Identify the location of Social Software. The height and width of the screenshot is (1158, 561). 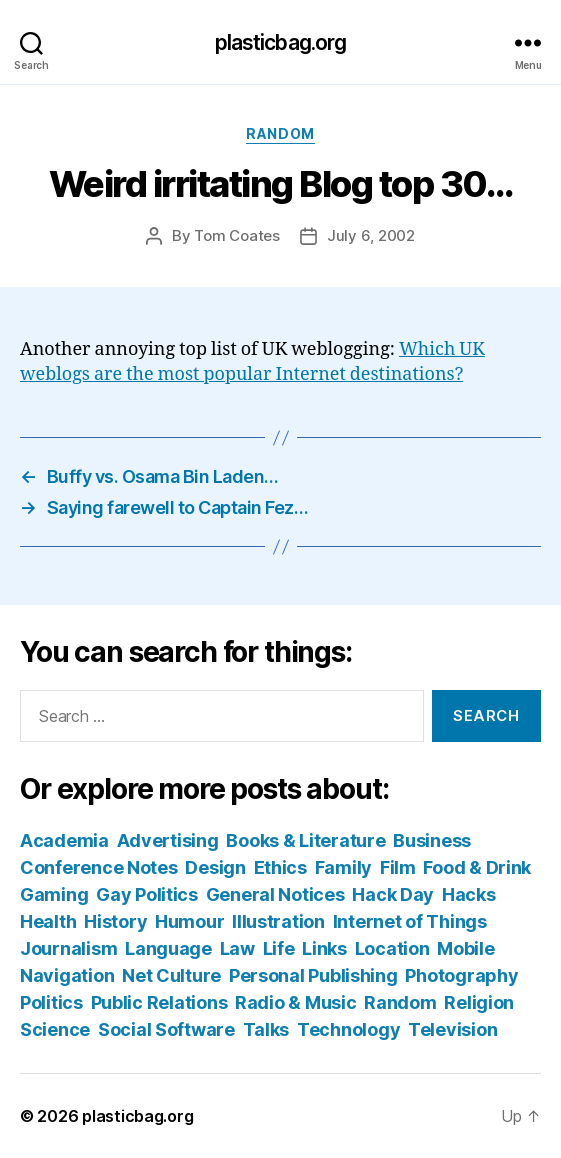
(166, 1029).